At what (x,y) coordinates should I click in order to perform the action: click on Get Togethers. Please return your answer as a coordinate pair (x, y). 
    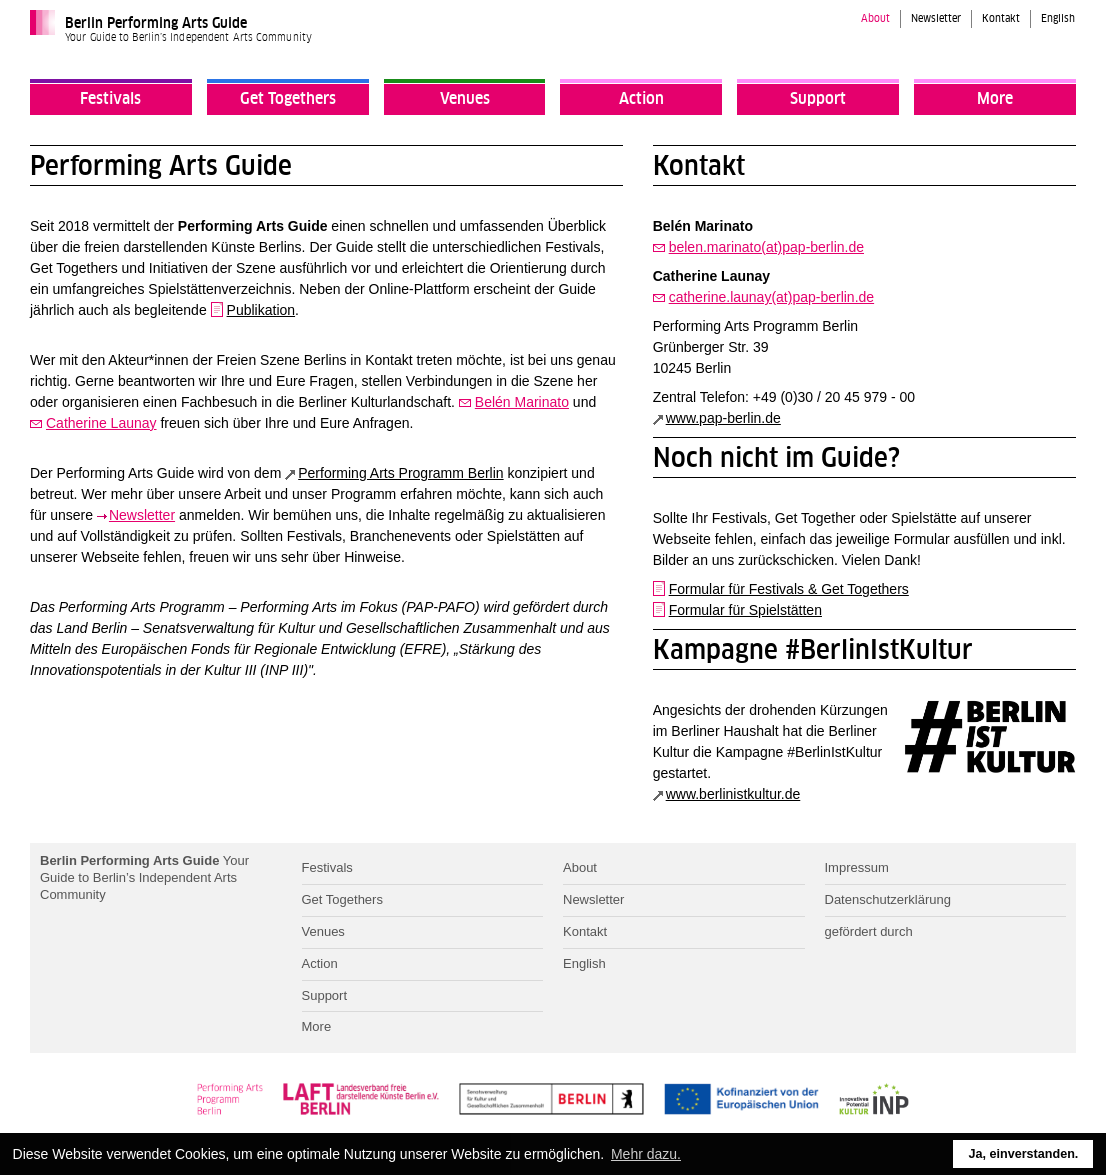
    Looking at the image, I should click on (288, 99).